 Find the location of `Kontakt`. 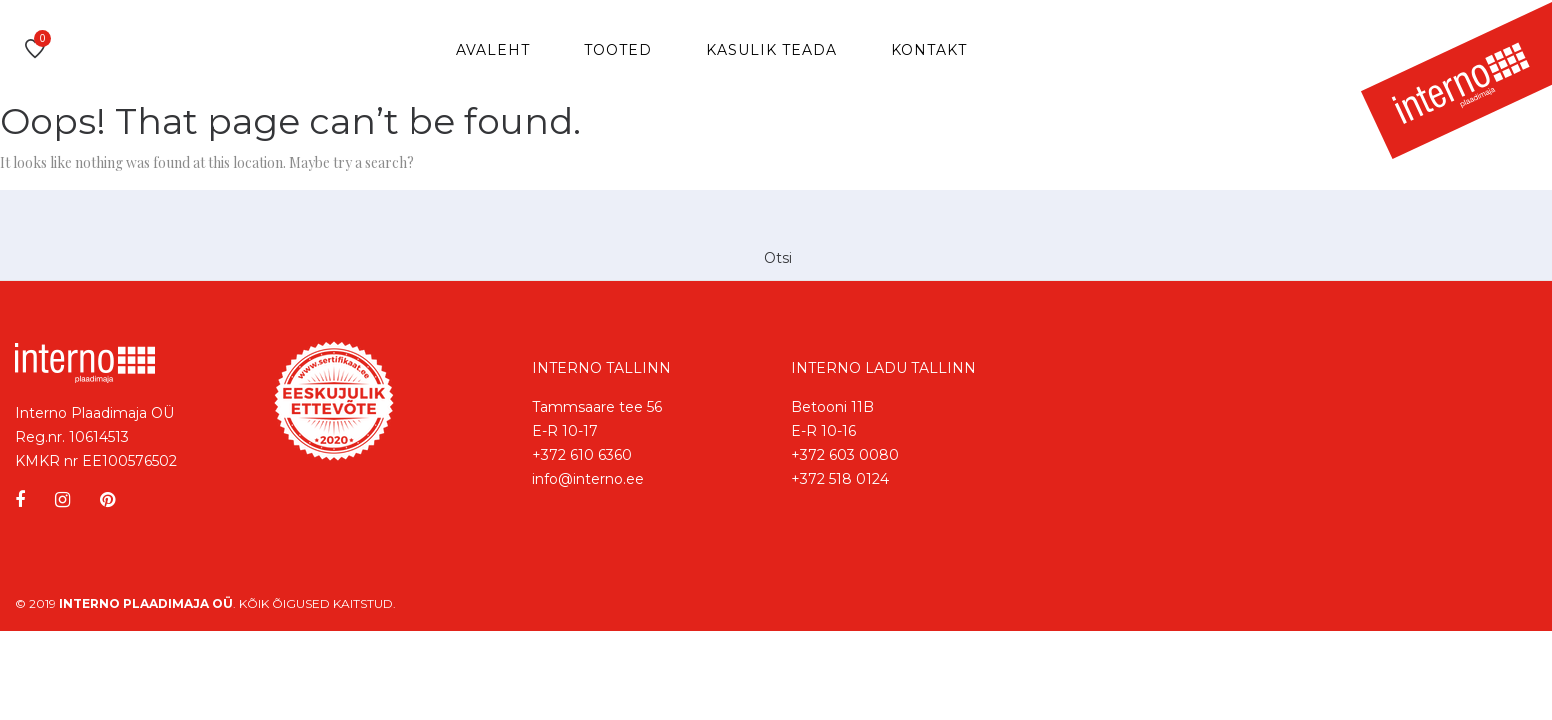

Kontakt is located at coordinates (929, 50).